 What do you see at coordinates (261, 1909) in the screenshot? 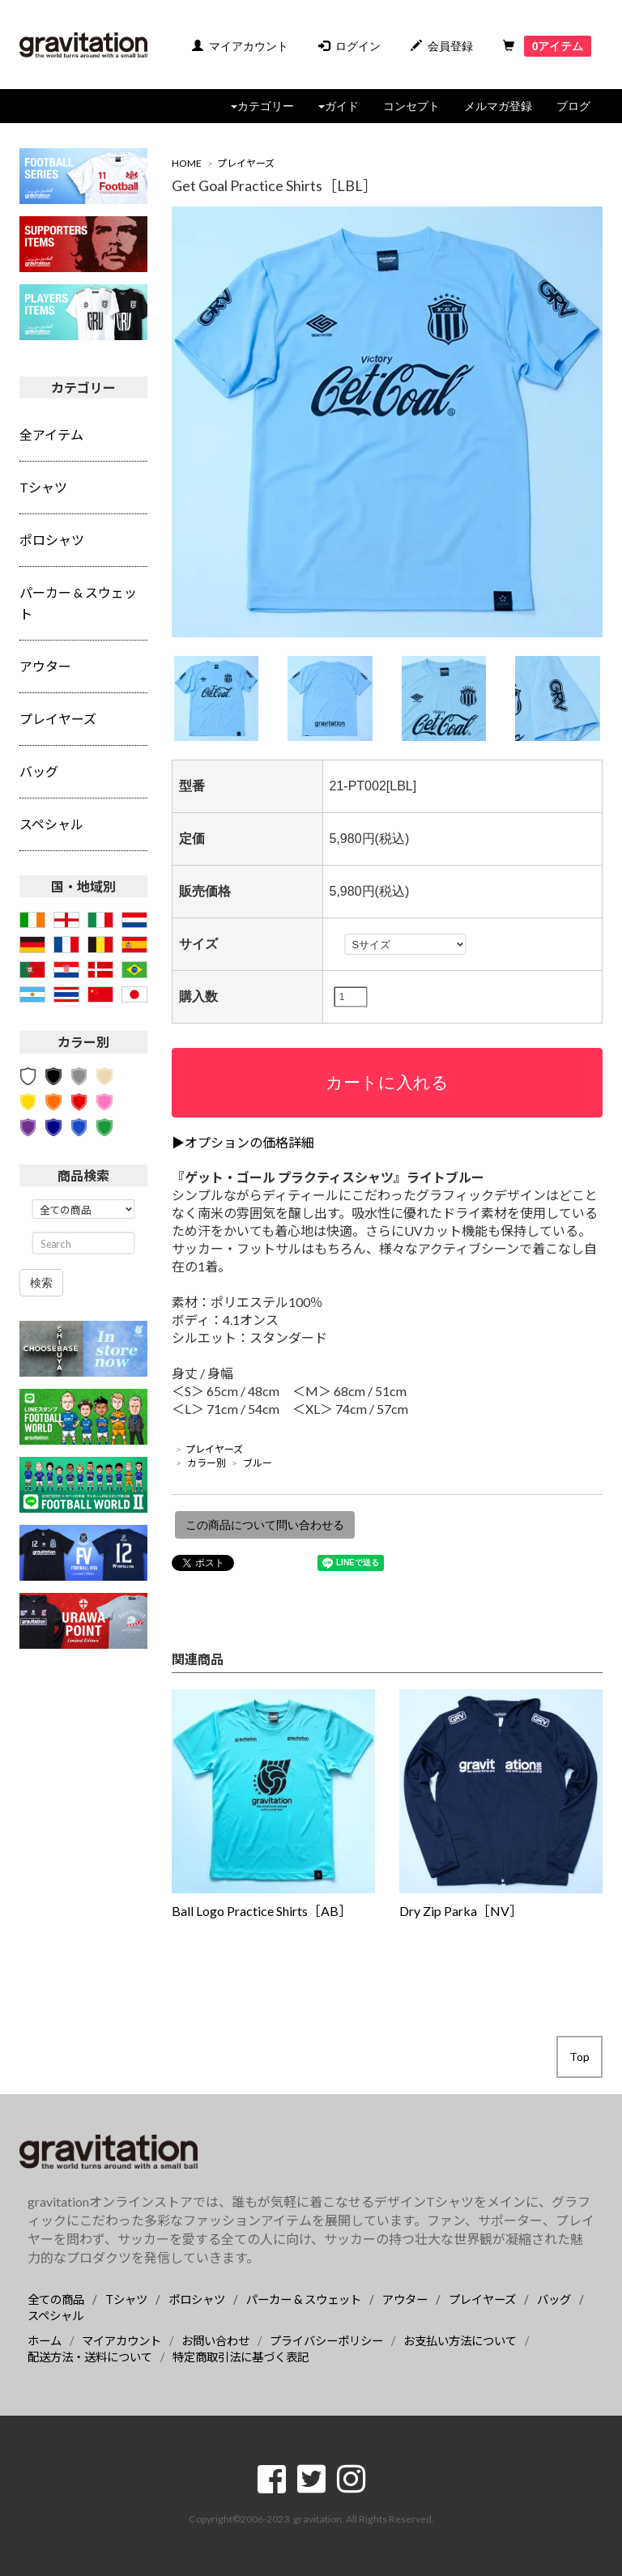
I see `Ball Logo Practice Shirts［AB］` at bounding box center [261, 1909].